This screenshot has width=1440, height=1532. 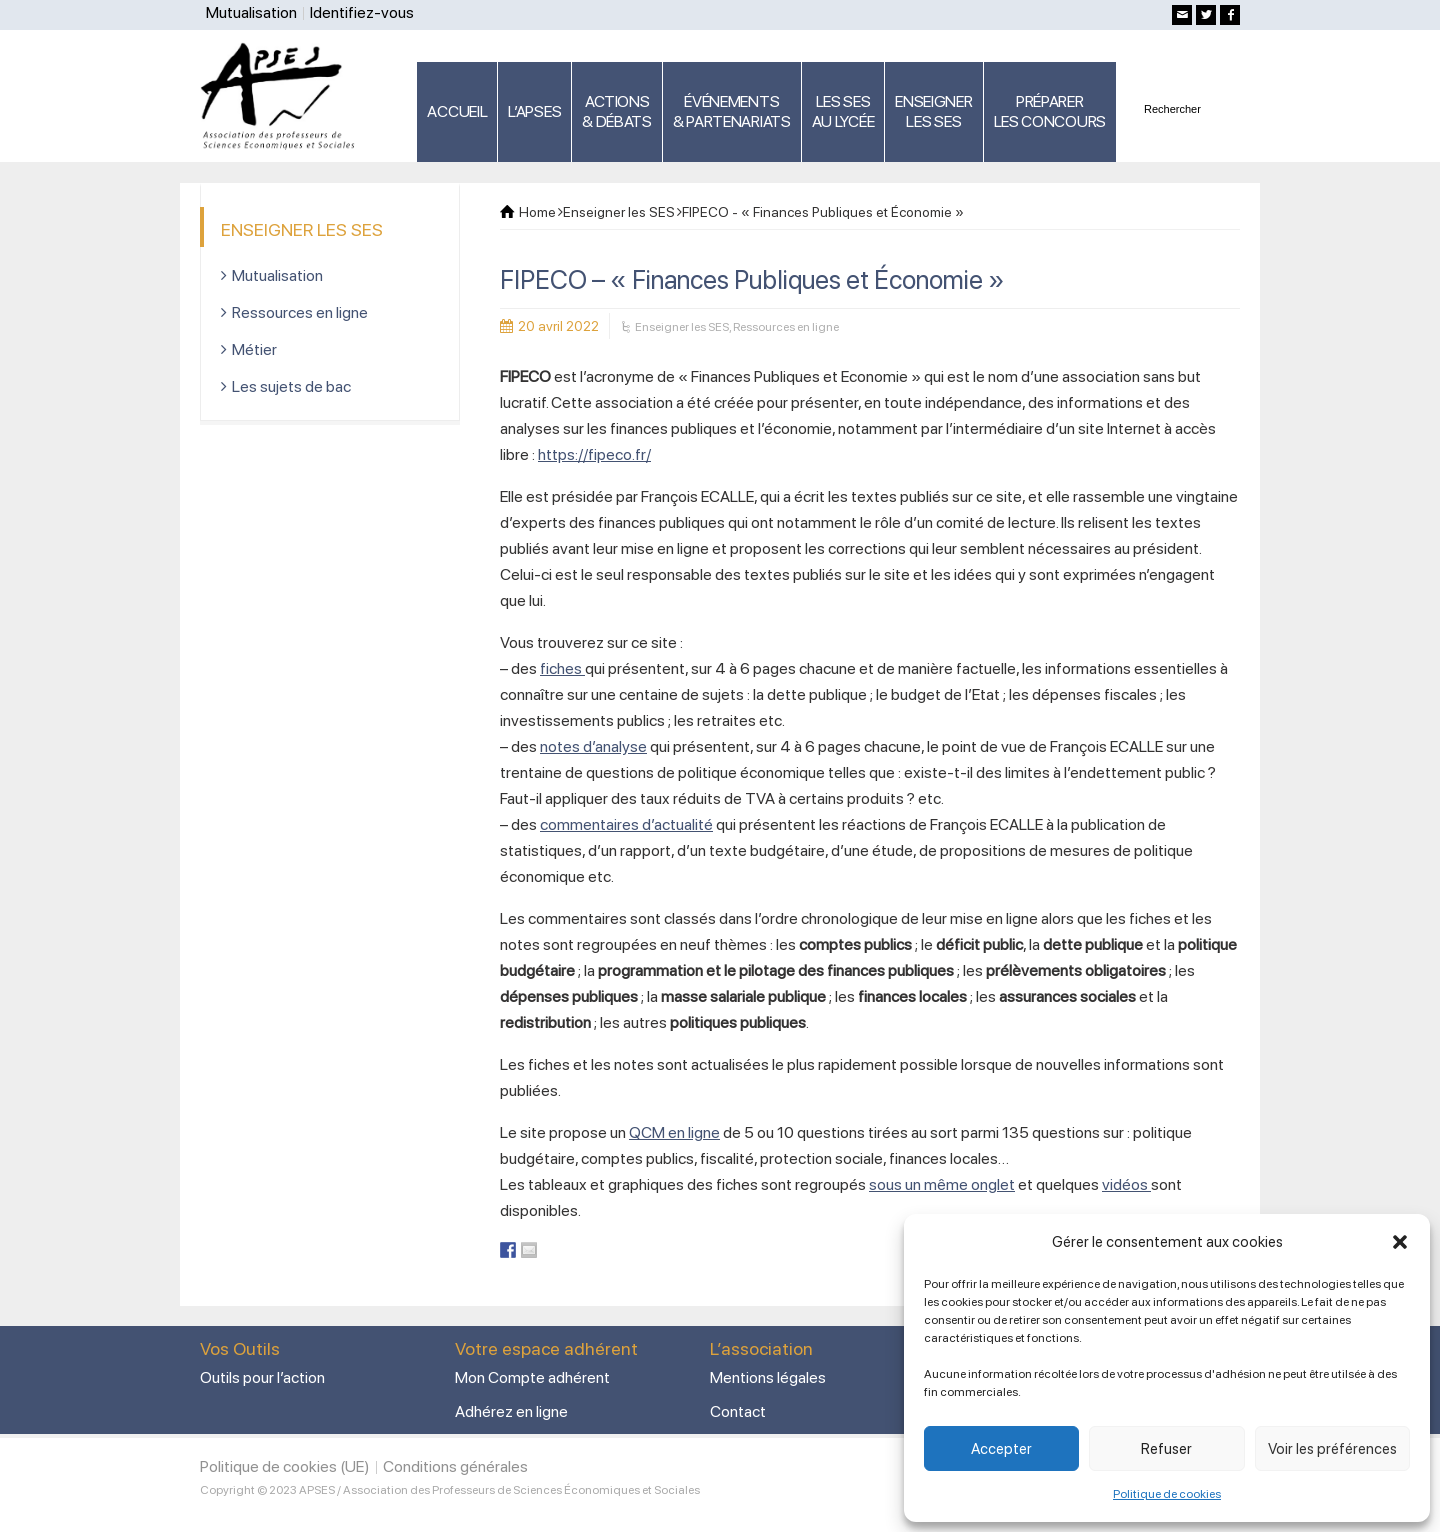 I want to click on [button], so click(x=1400, y=1242).